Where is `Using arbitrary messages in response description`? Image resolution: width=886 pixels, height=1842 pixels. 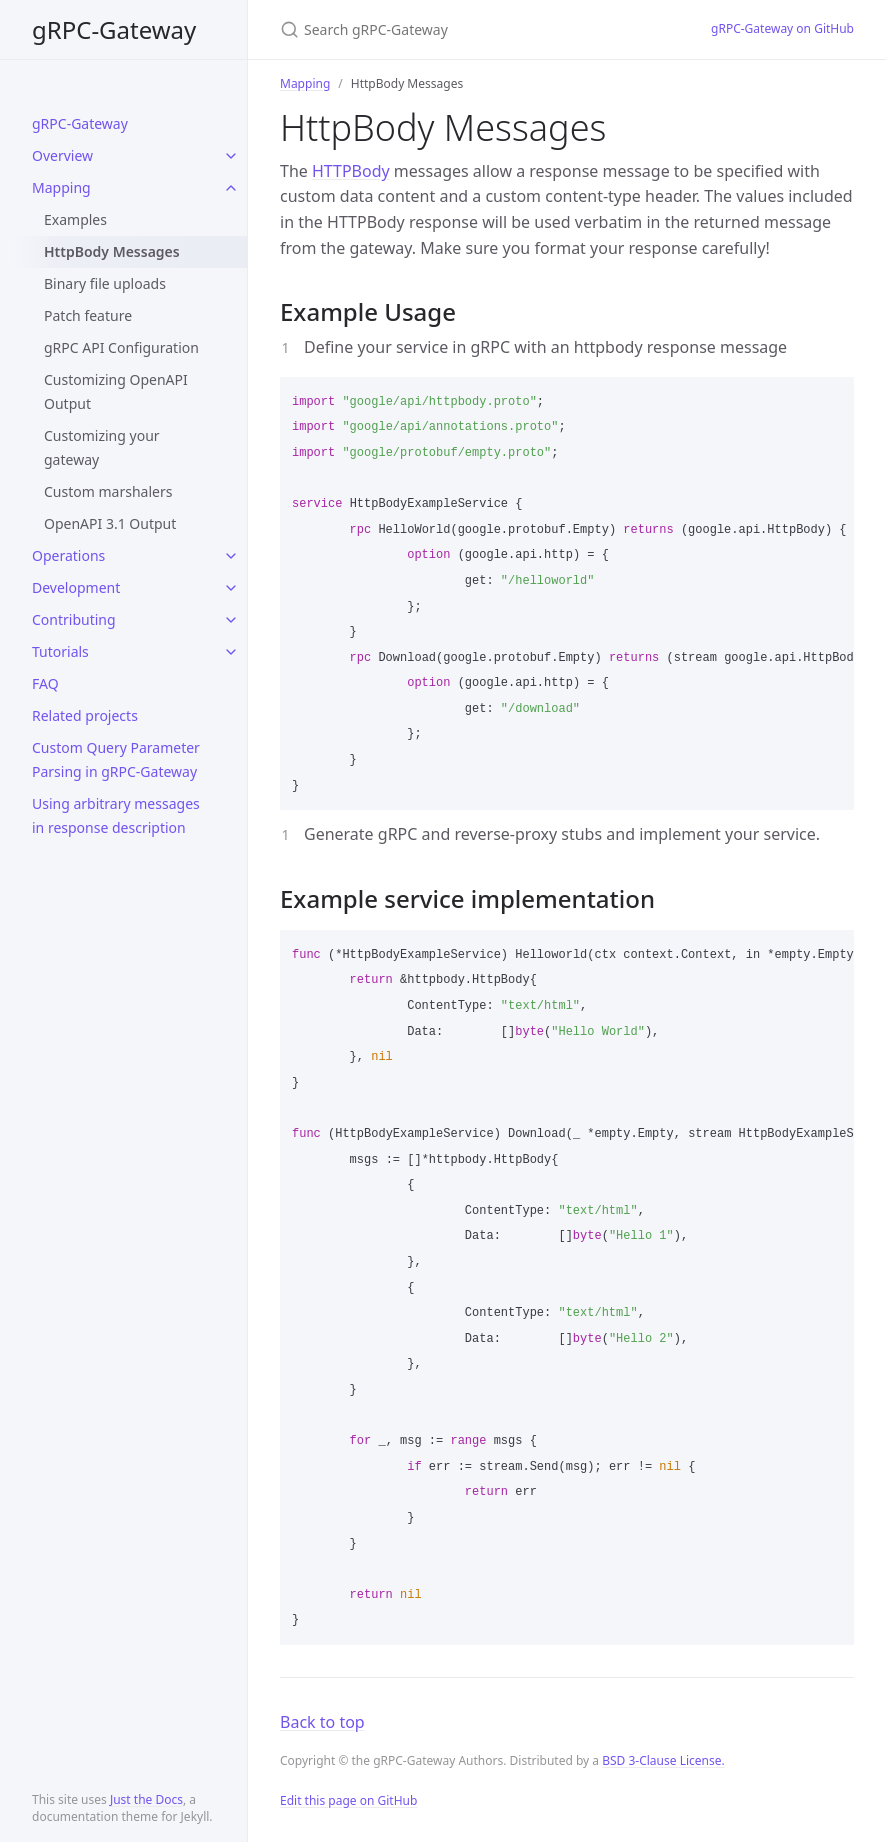
Using arbitrary messages in response description is located at coordinates (116, 815).